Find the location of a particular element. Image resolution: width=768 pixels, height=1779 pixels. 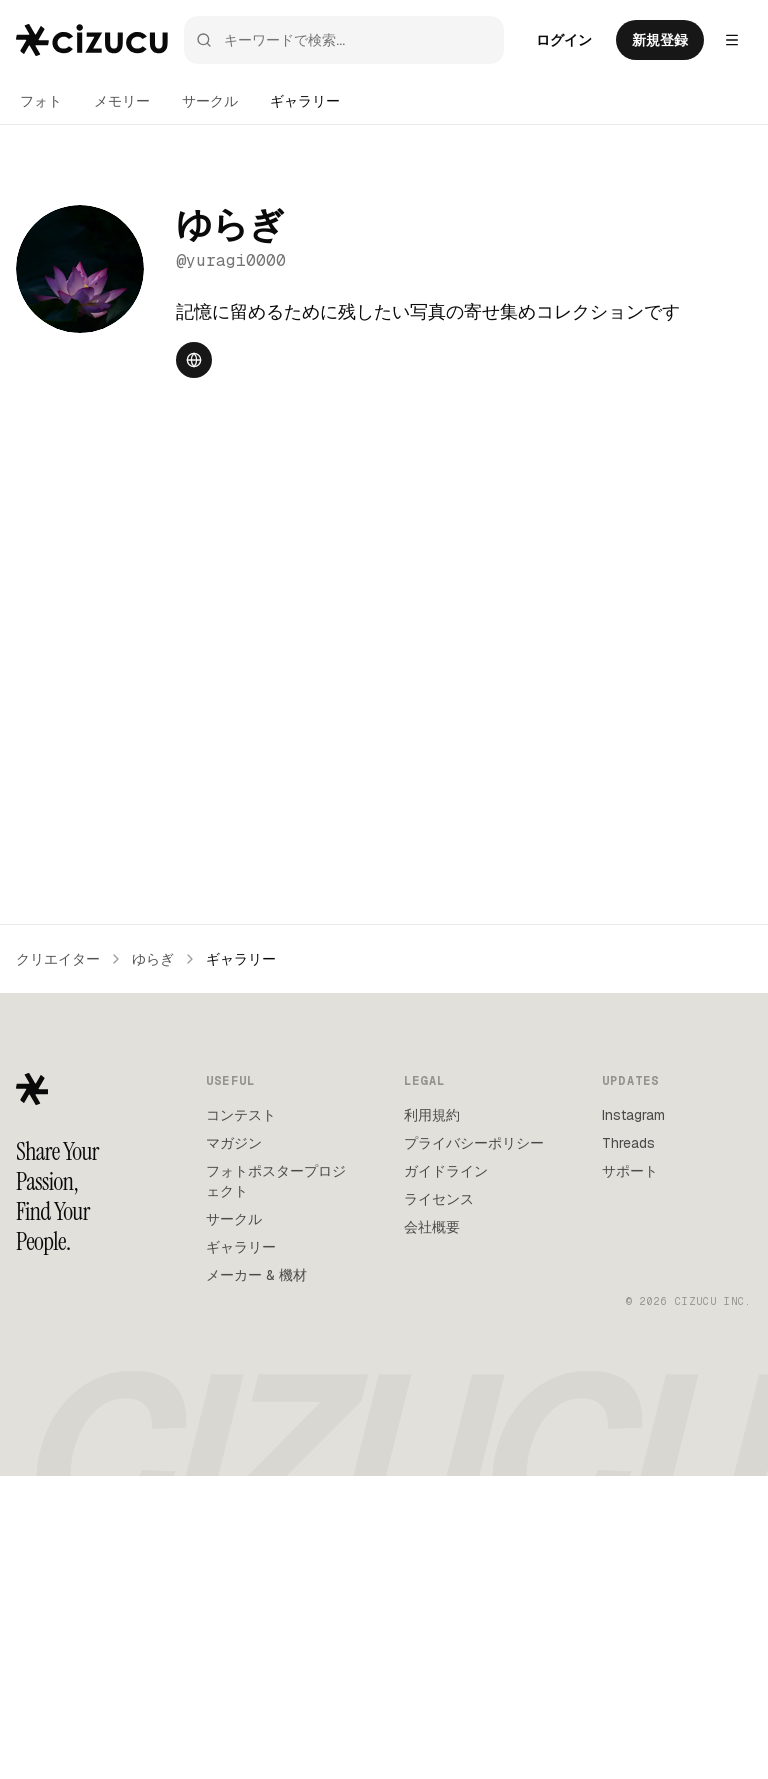

ログイン is located at coordinates (564, 40).